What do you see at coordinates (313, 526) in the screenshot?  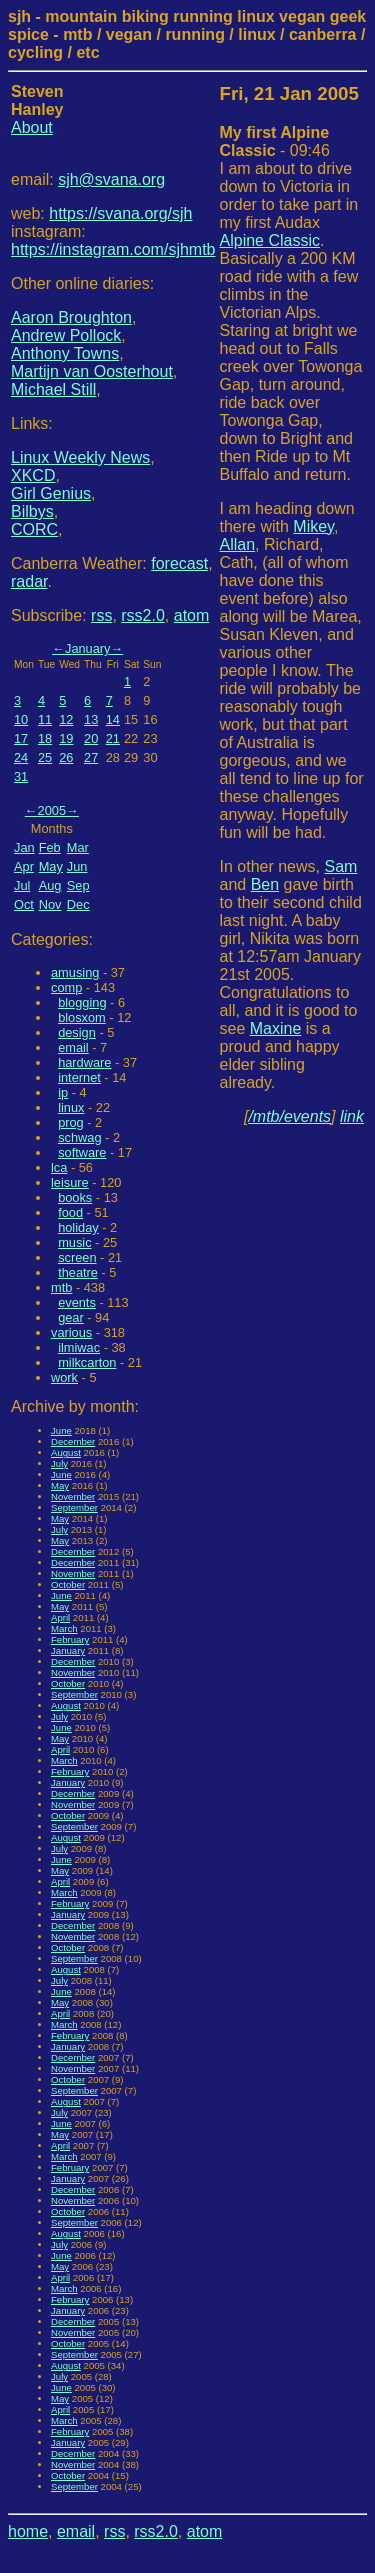 I see `Mikey` at bounding box center [313, 526].